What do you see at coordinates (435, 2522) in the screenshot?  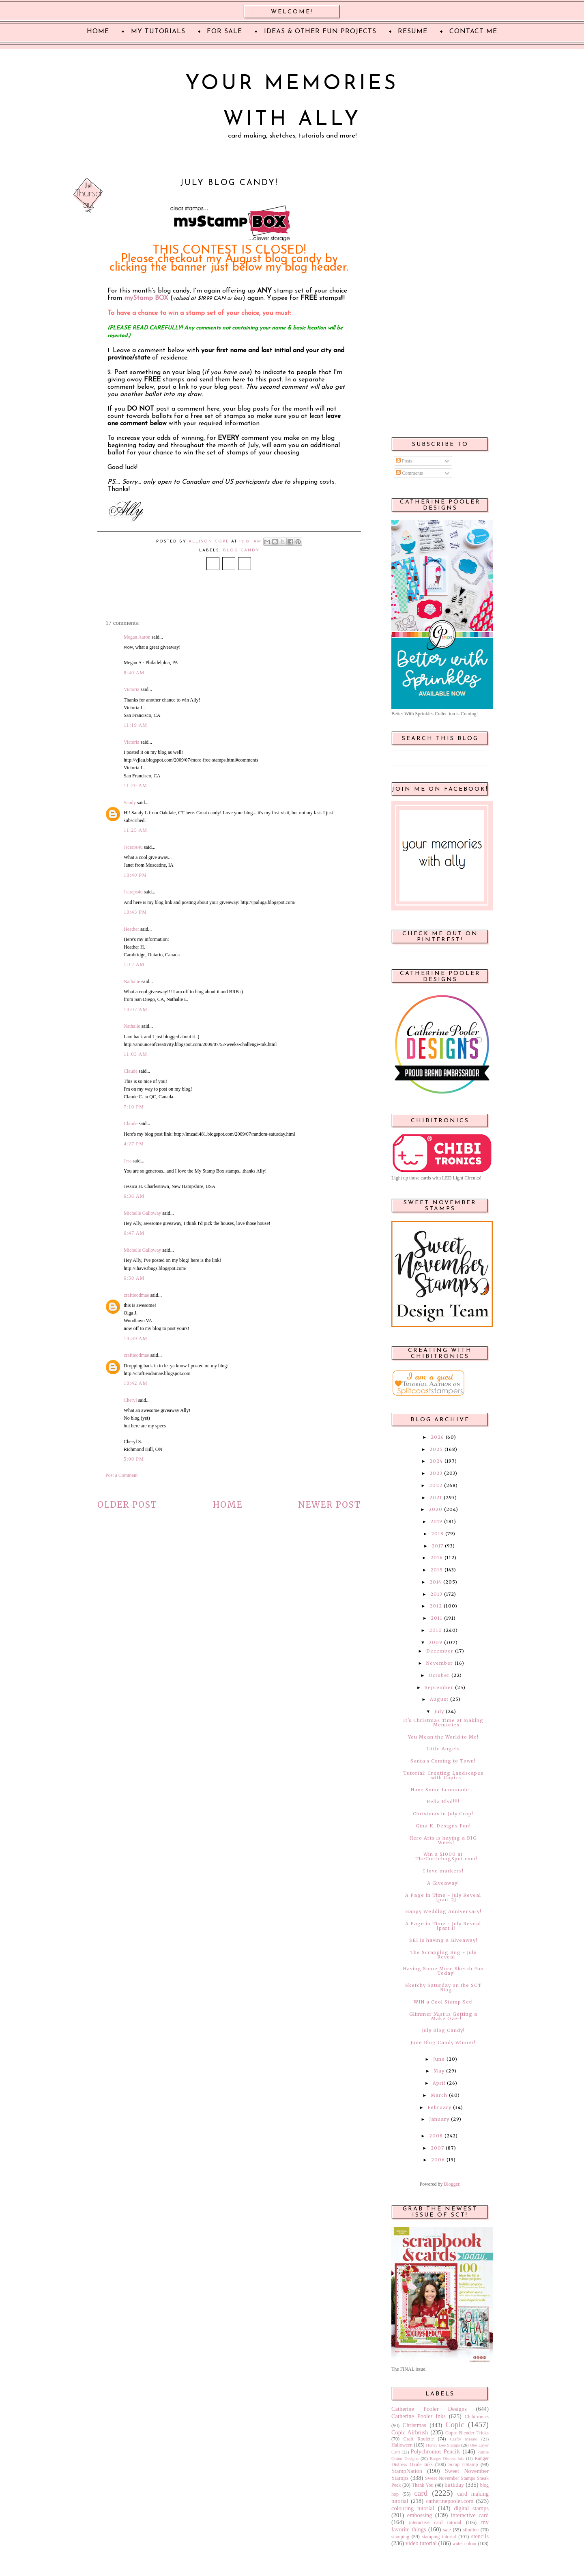 I see `interactive card tutorial` at bounding box center [435, 2522].